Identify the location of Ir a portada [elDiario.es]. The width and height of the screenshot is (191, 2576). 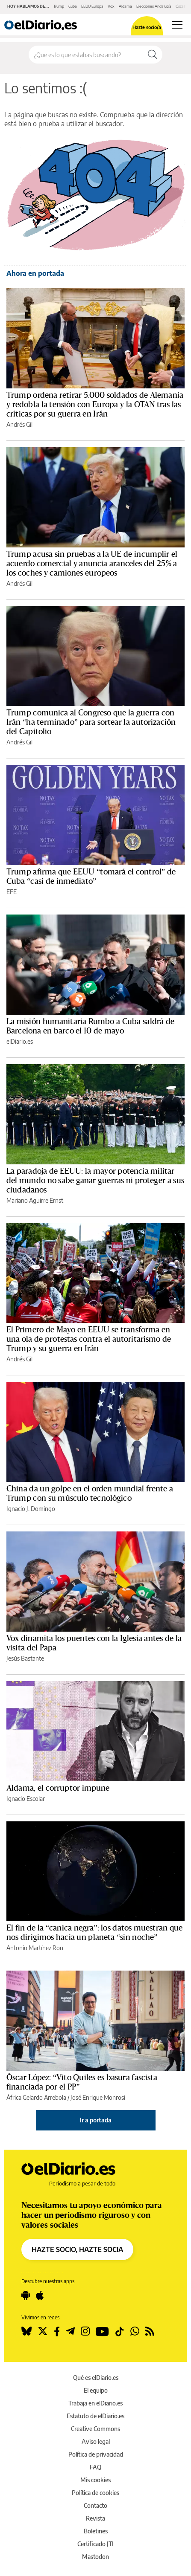
(96, 2120).